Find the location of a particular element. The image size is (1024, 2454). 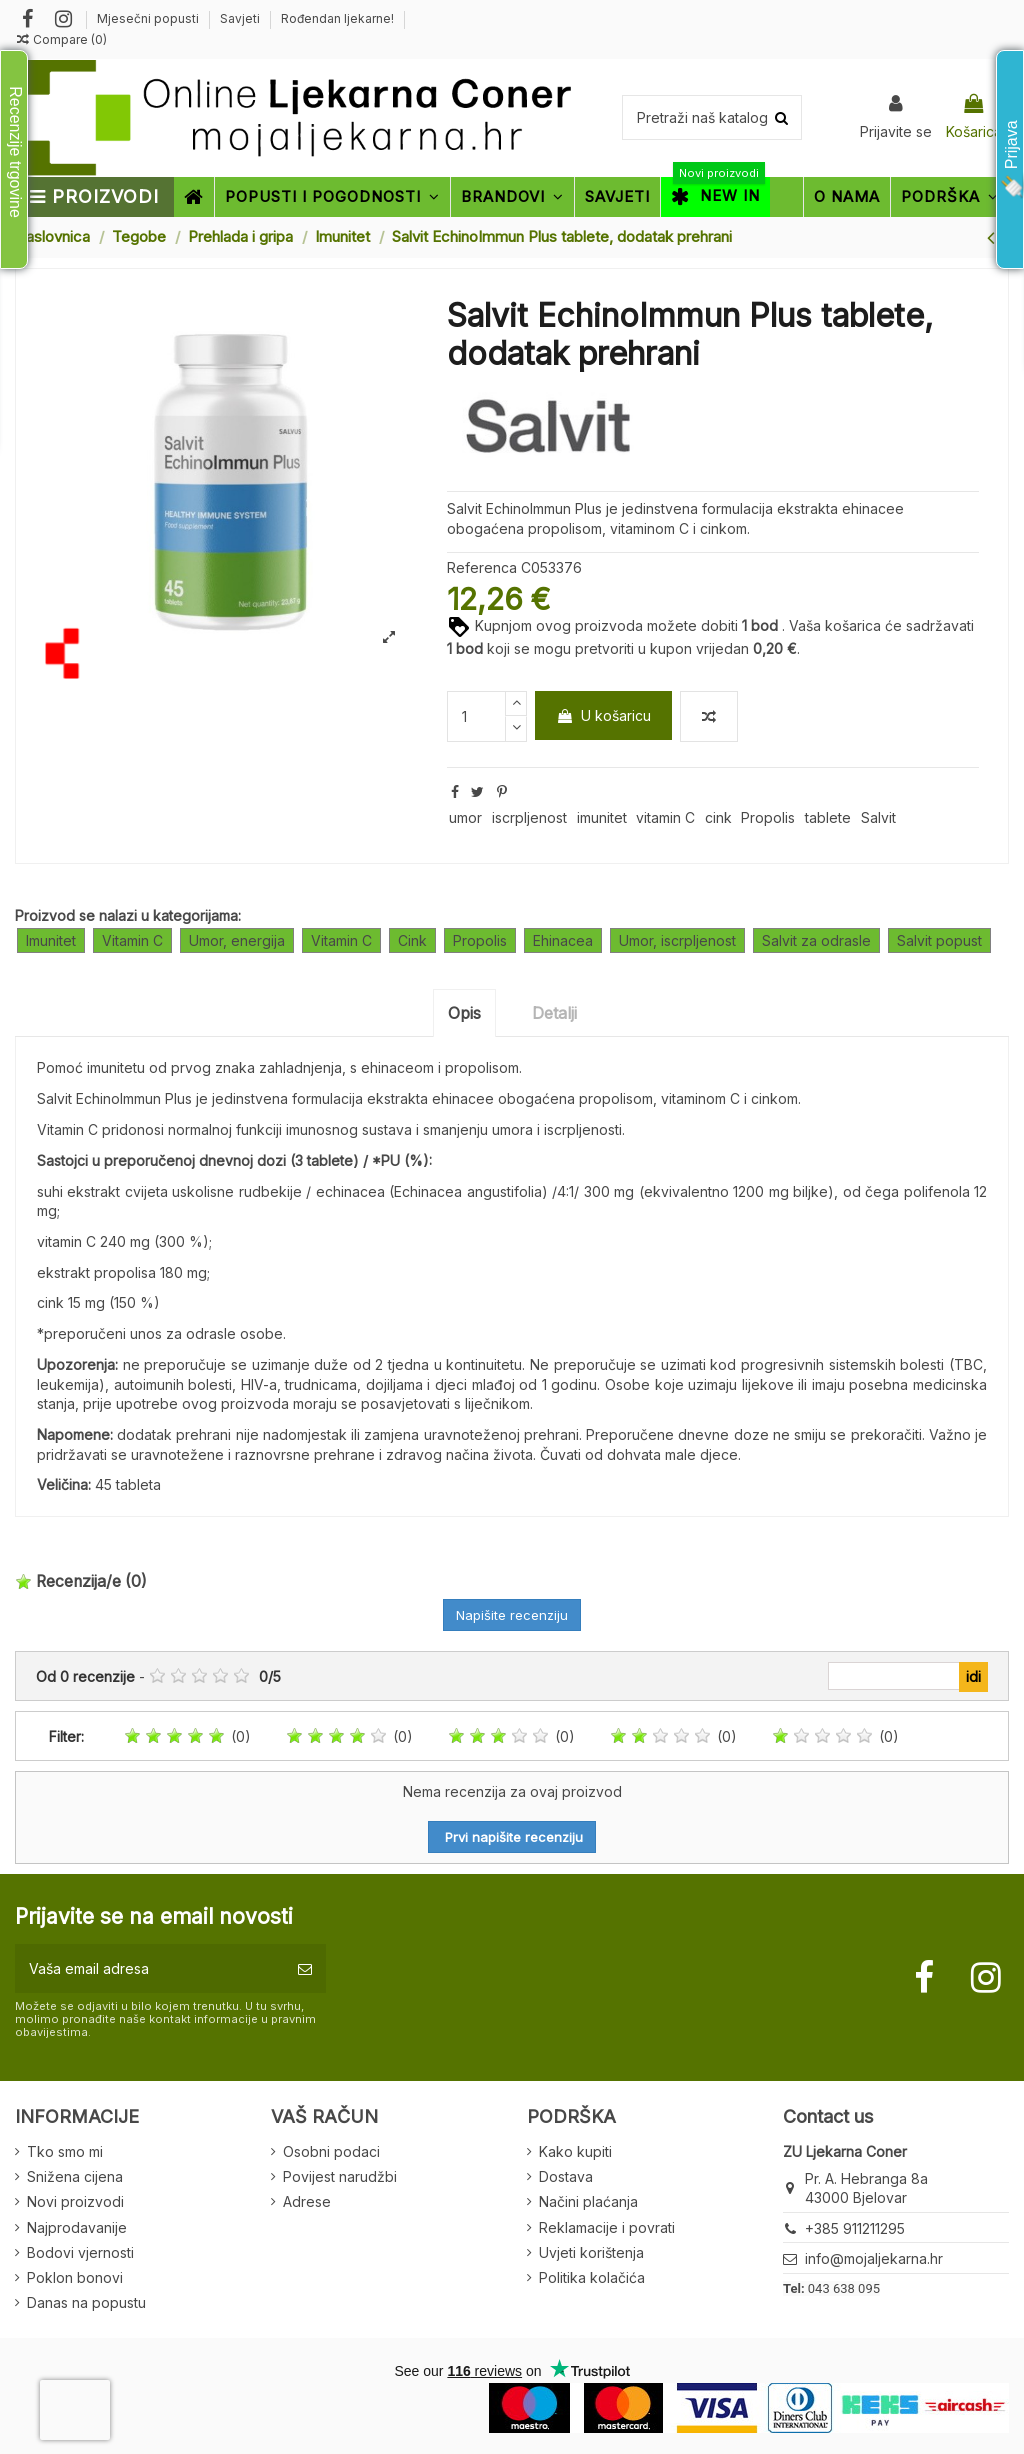

Politika kolačića is located at coordinates (592, 2277).